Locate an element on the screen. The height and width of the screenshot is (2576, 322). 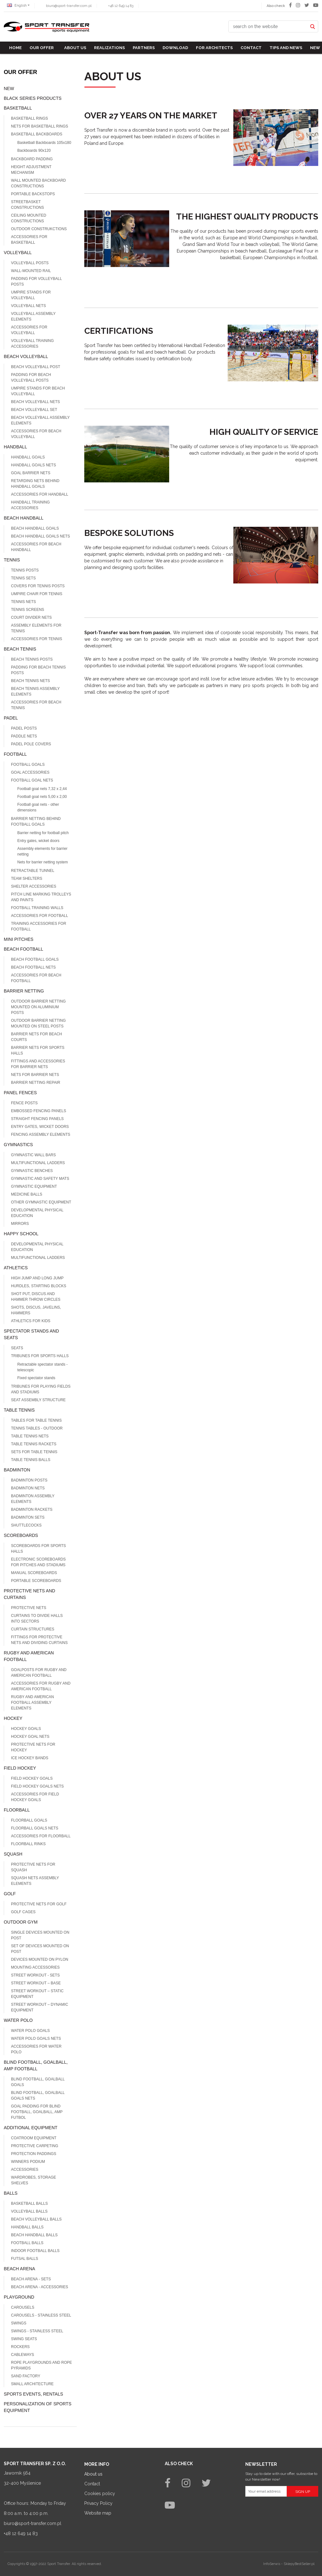
Cableways is located at coordinates (22, 2354).